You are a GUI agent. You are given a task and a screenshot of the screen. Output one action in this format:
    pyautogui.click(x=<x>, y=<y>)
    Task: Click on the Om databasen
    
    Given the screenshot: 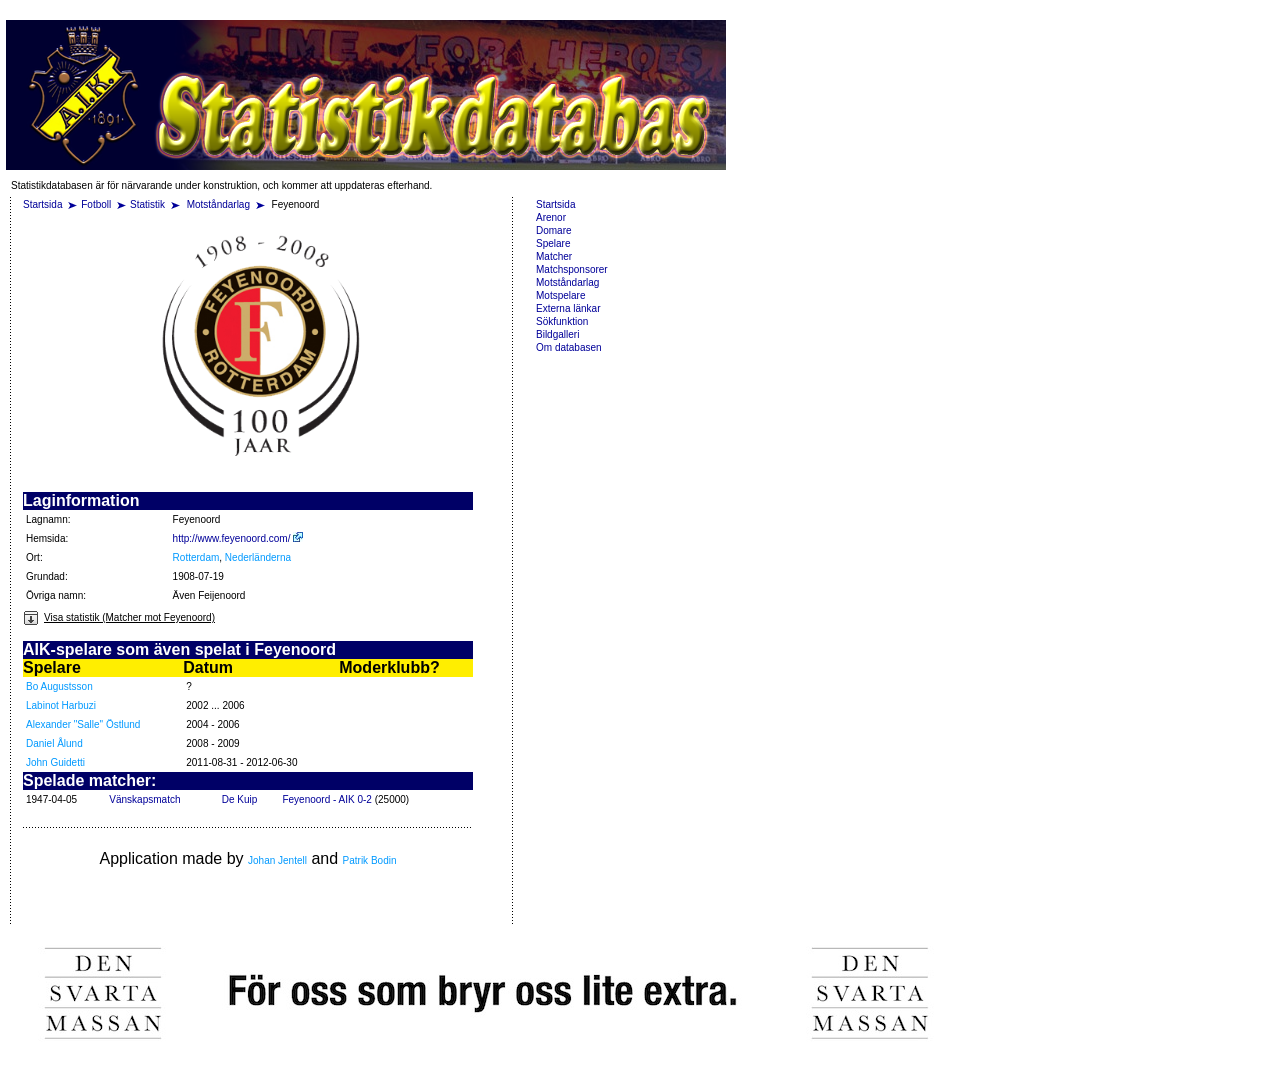 What is the action you would take?
    pyautogui.click(x=569, y=347)
    